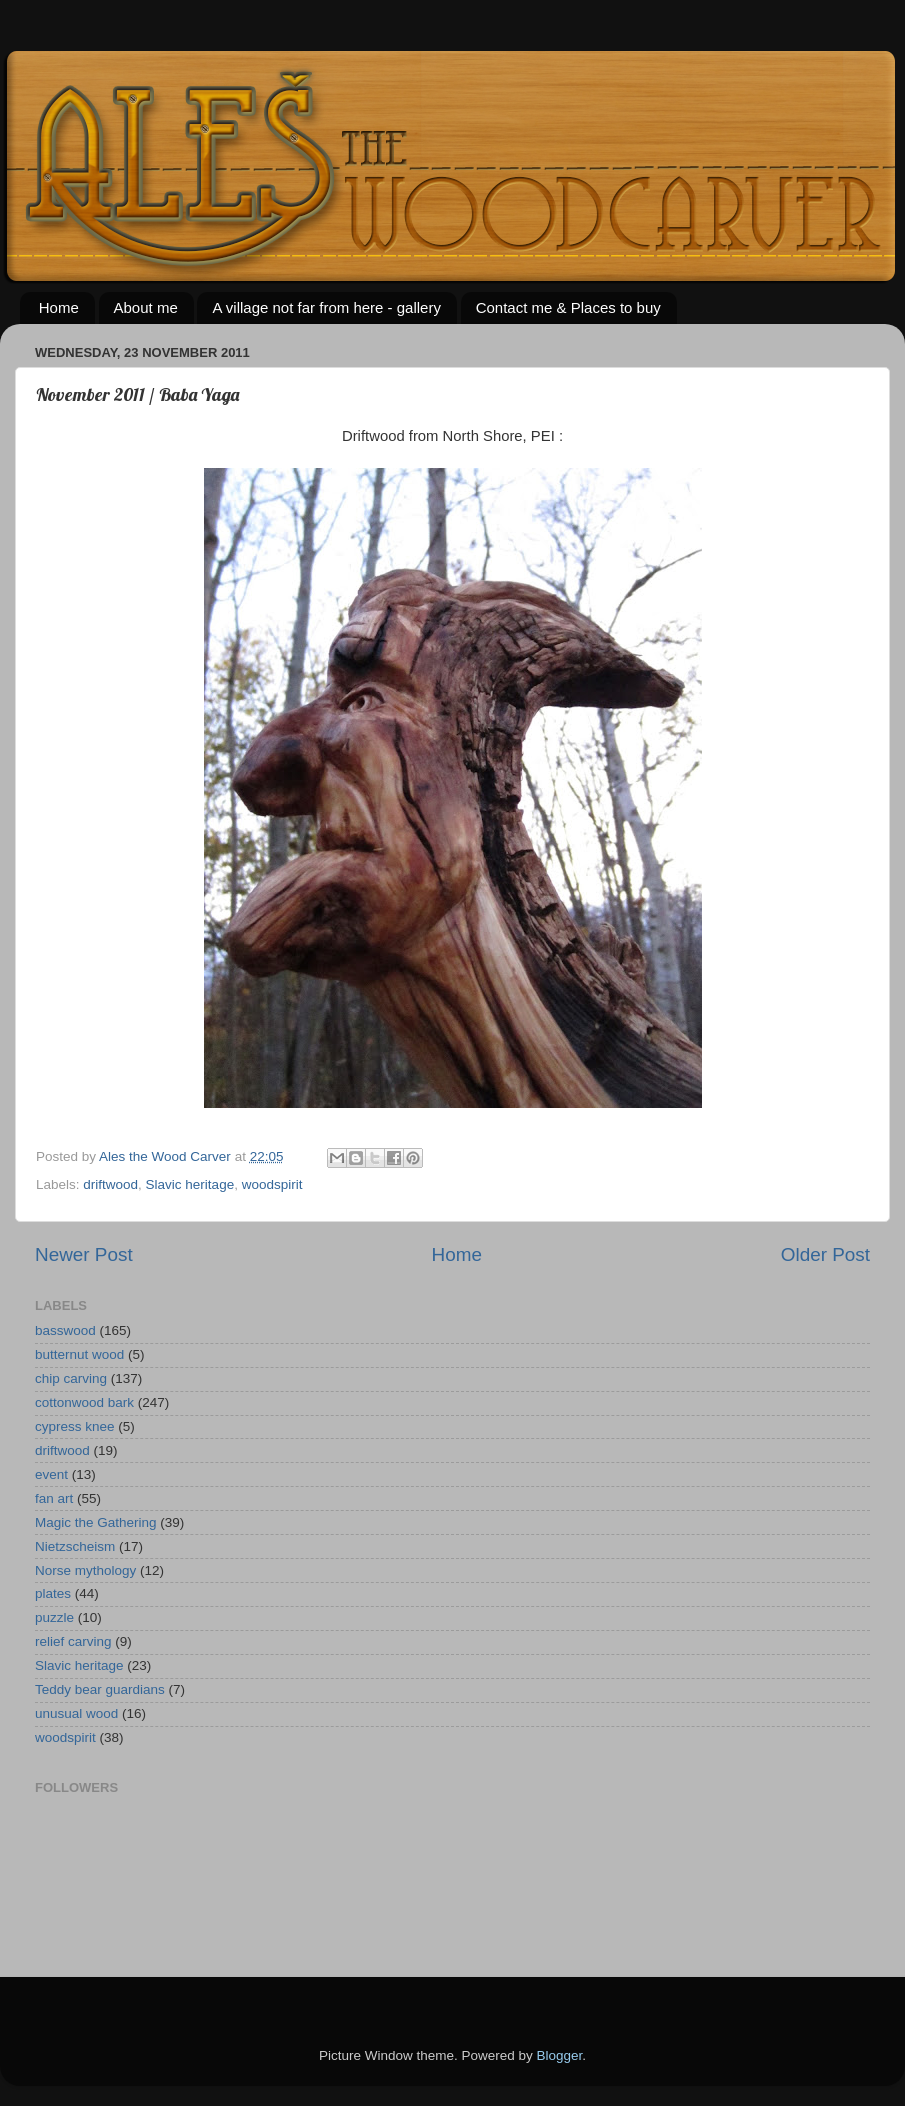 Image resolution: width=905 pixels, height=2106 pixels. Describe the element at coordinates (53, 1593) in the screenshot. I see `plates` at that location.